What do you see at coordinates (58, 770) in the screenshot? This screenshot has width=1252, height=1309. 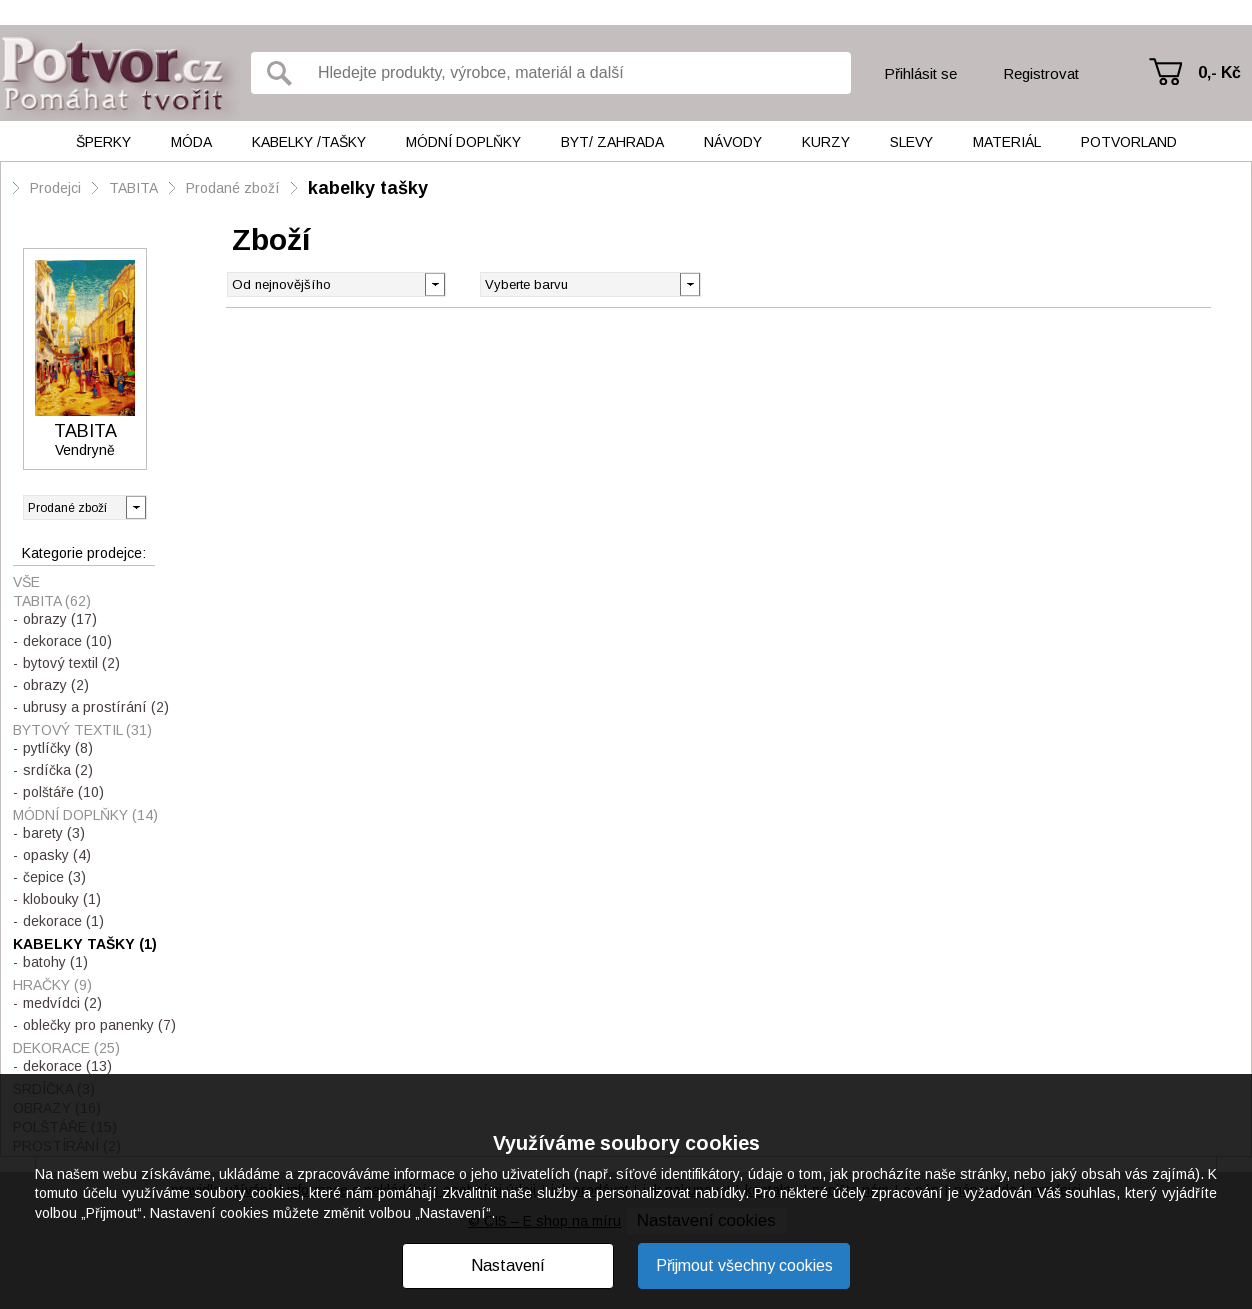 I see `srdíčka` at bounding box center [58, 770].